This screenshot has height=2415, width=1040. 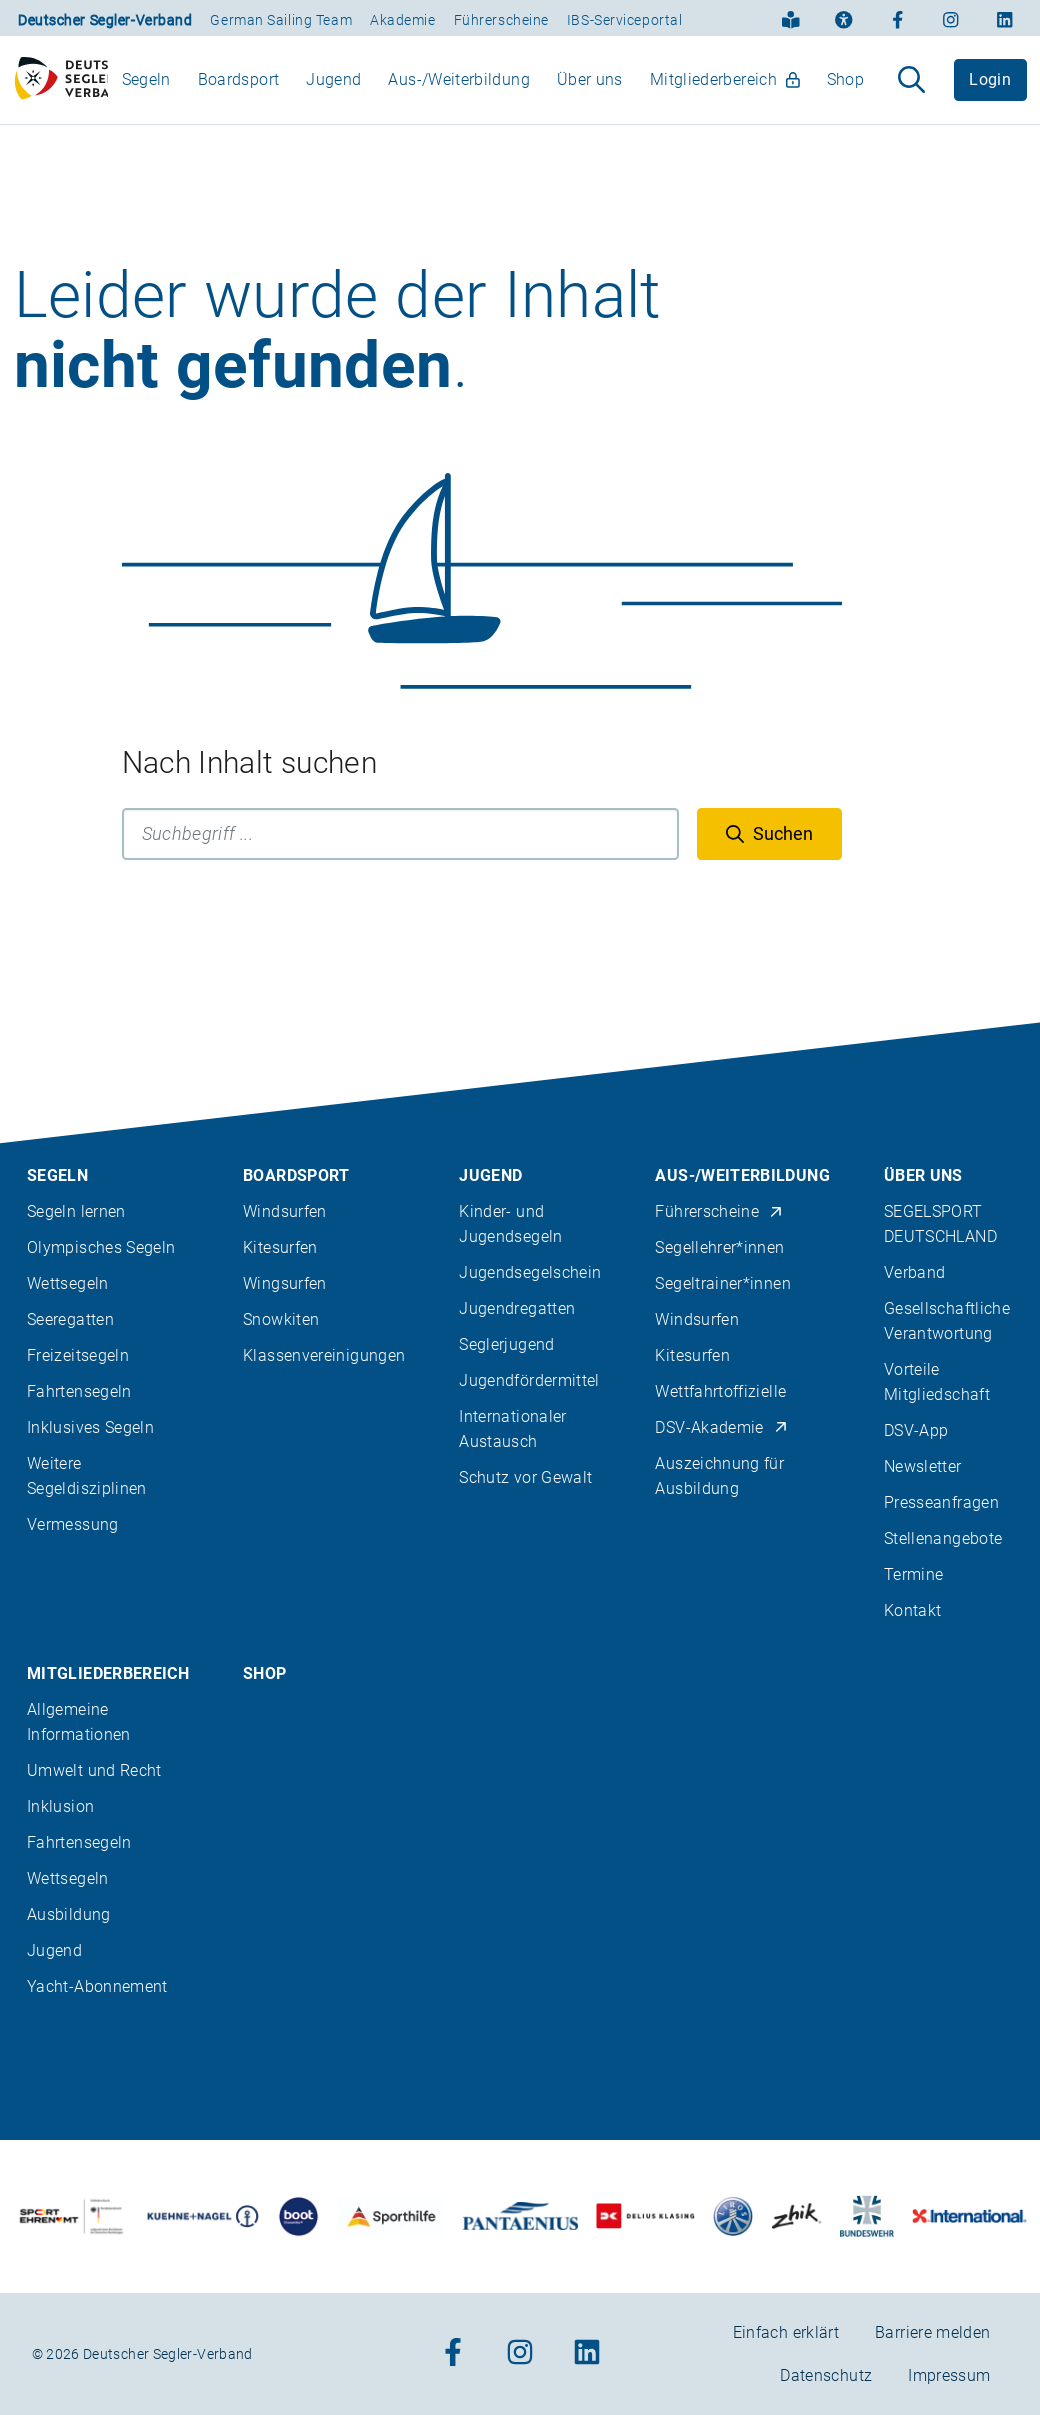 I want to click on Segeltrainer*innen [menuitem], so click(x=722, y=1283).